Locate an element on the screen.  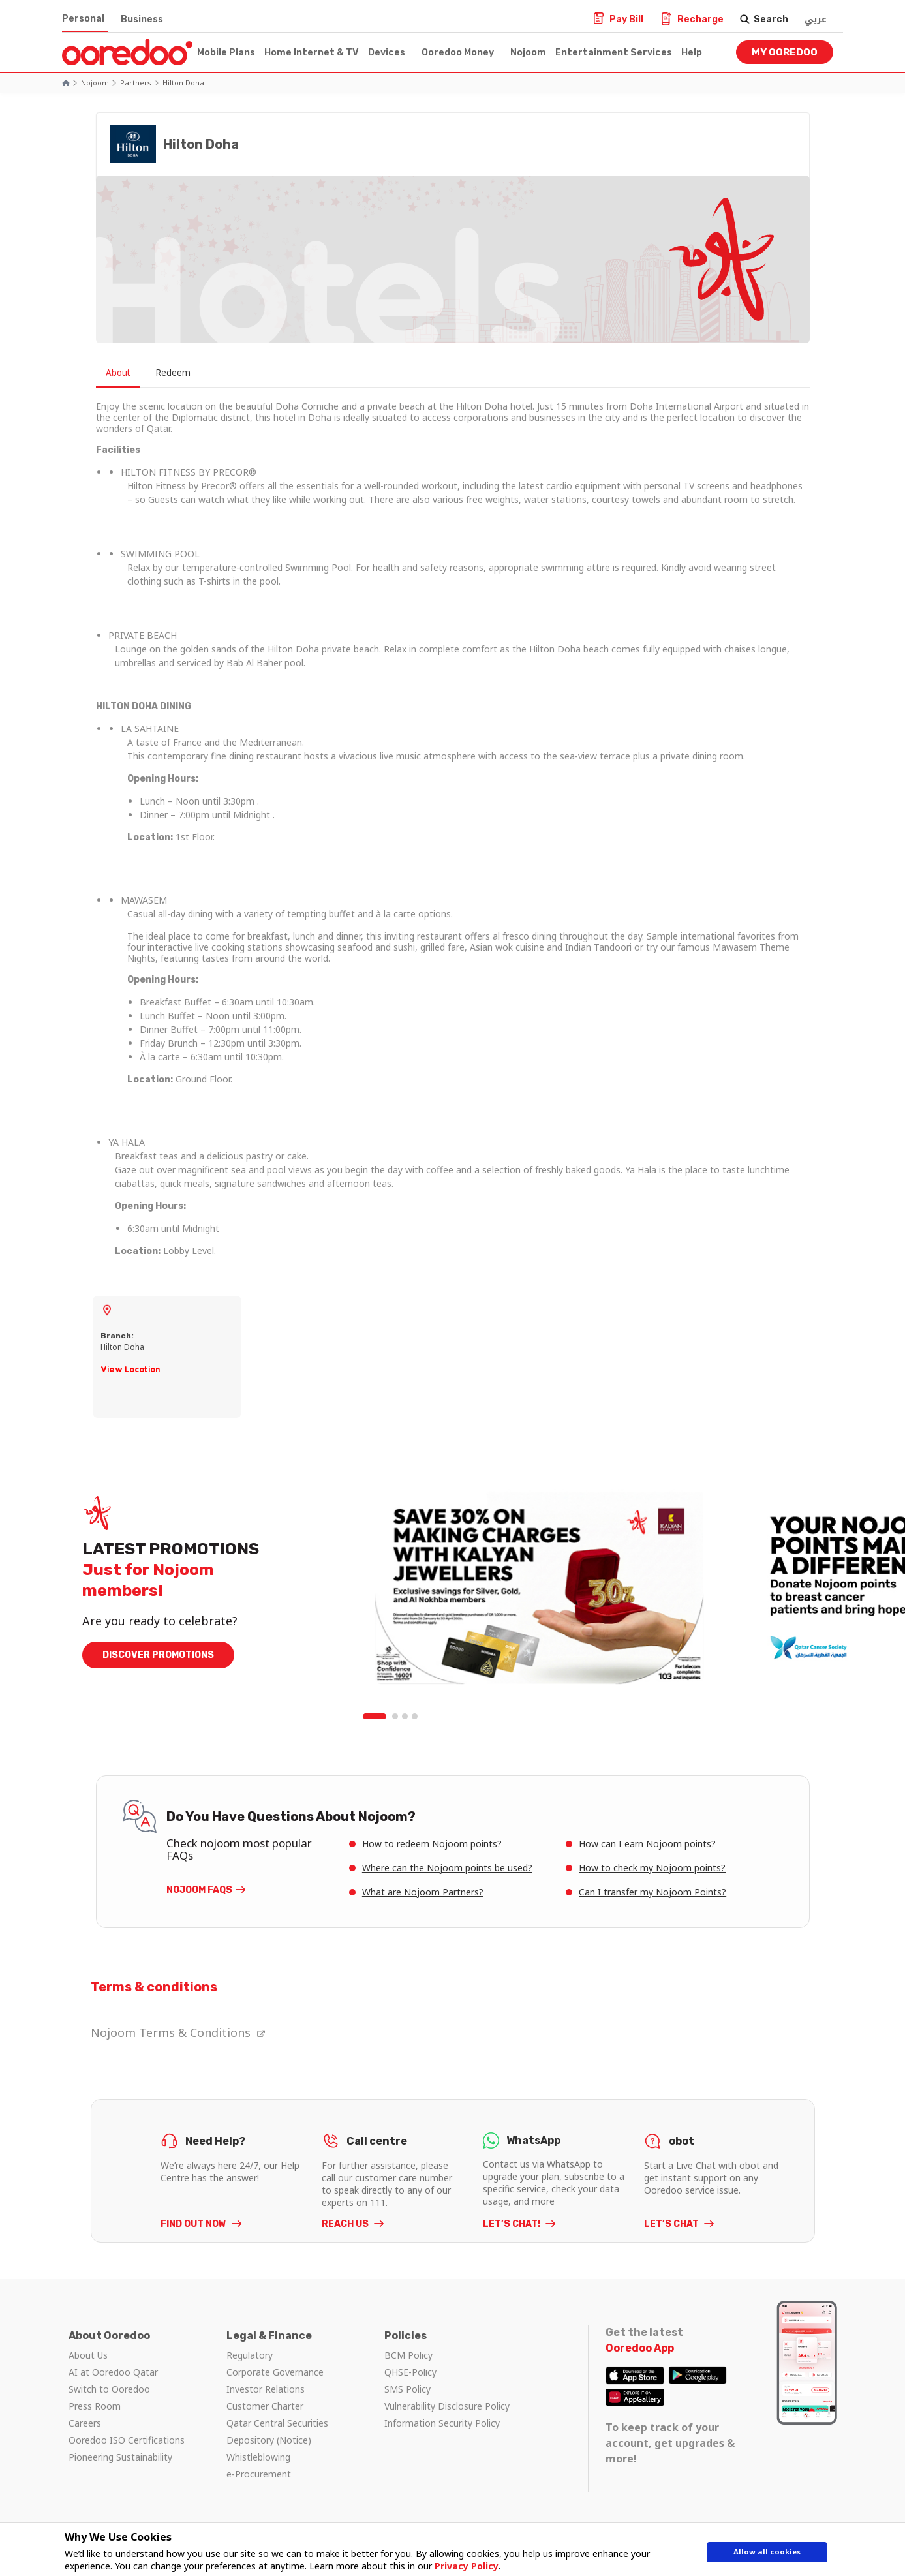
Customer Charter is located at coordinates (264, 2406).